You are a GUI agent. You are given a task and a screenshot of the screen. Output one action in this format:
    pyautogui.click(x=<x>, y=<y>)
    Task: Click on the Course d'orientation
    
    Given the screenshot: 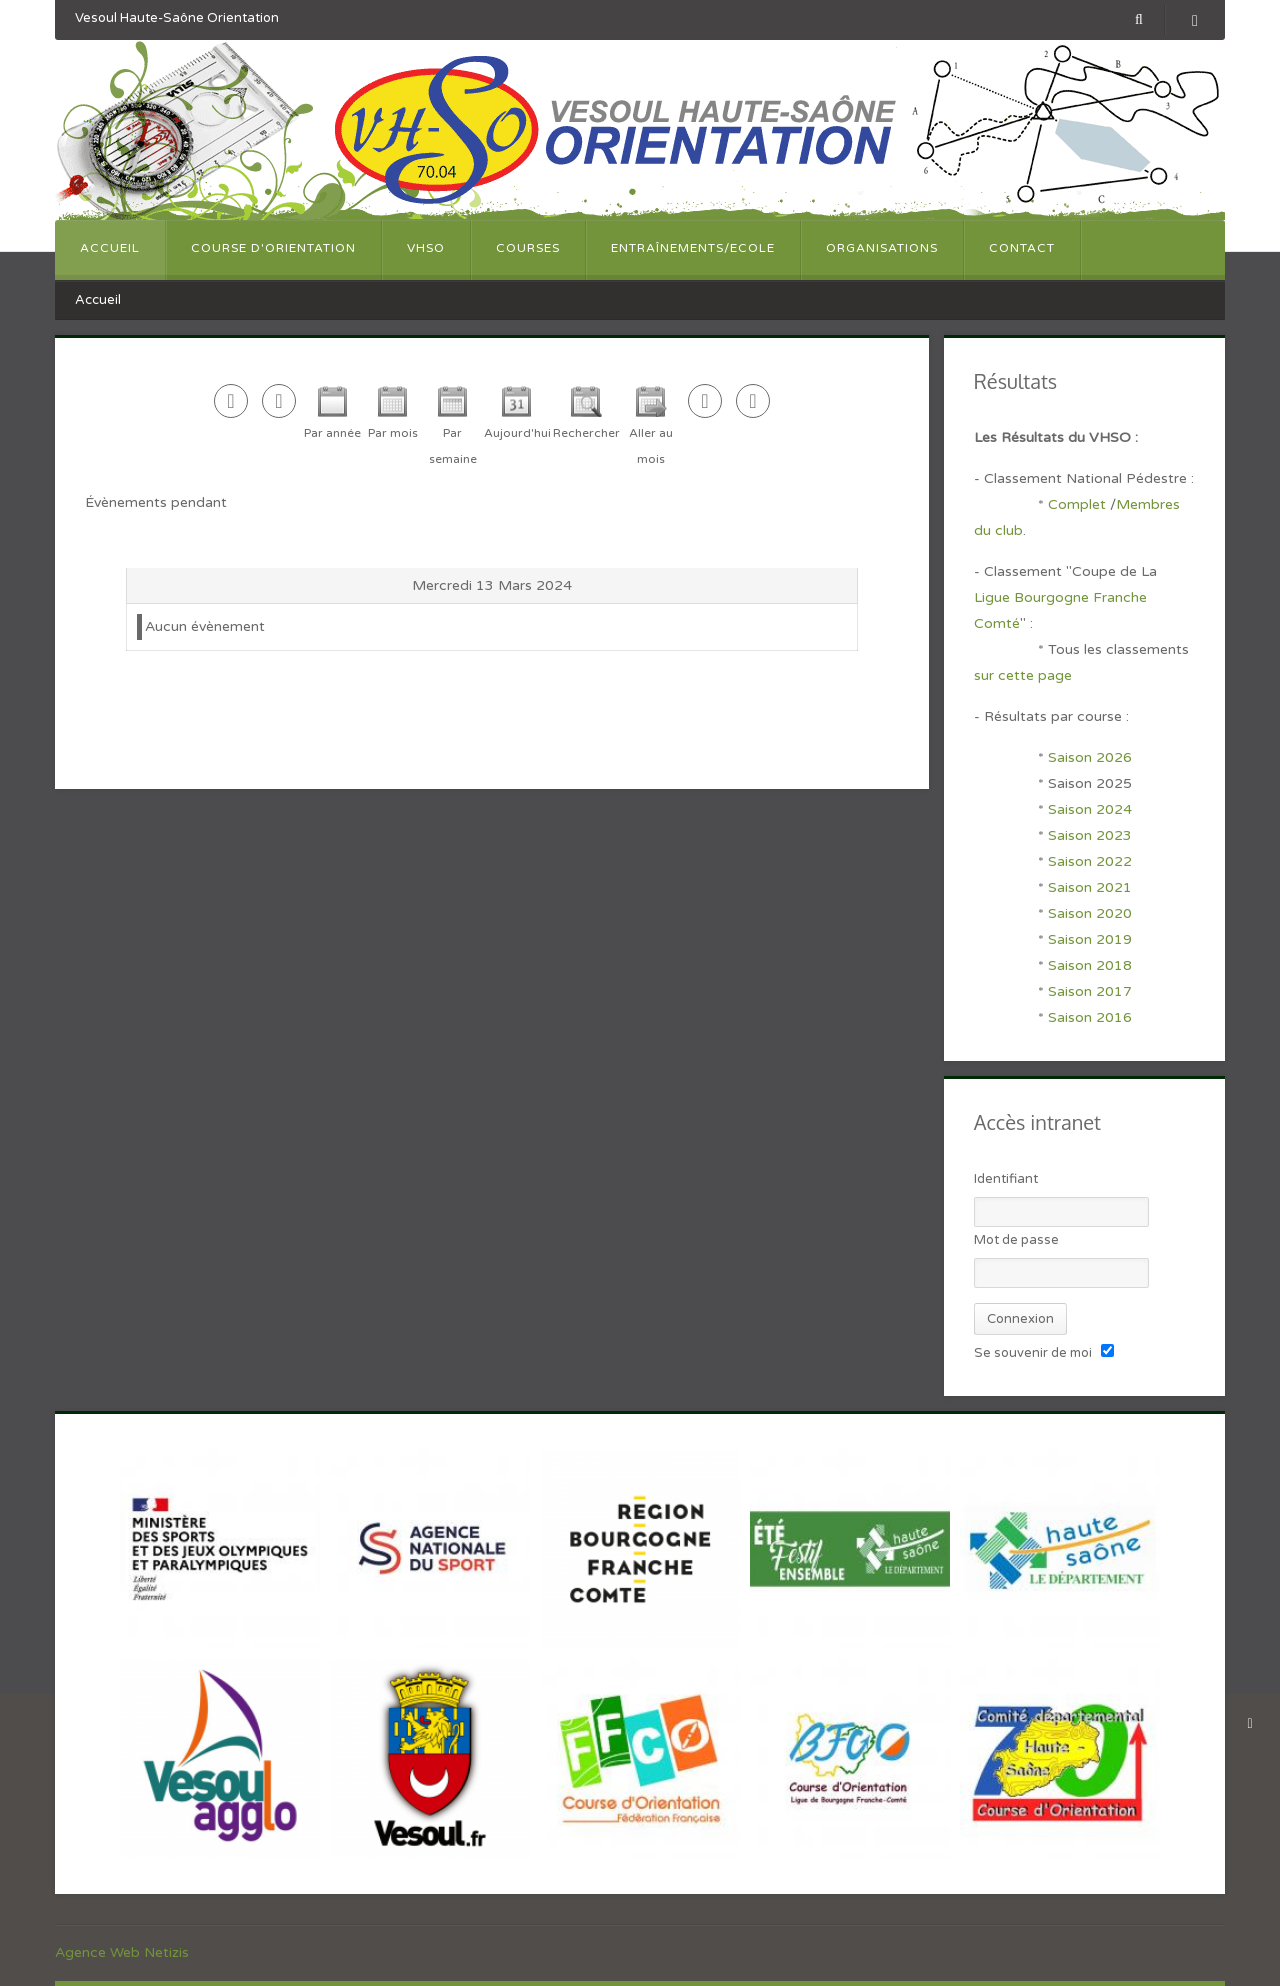 What is the action you would take?
    pyautogui.click(x=273, y=248)
    